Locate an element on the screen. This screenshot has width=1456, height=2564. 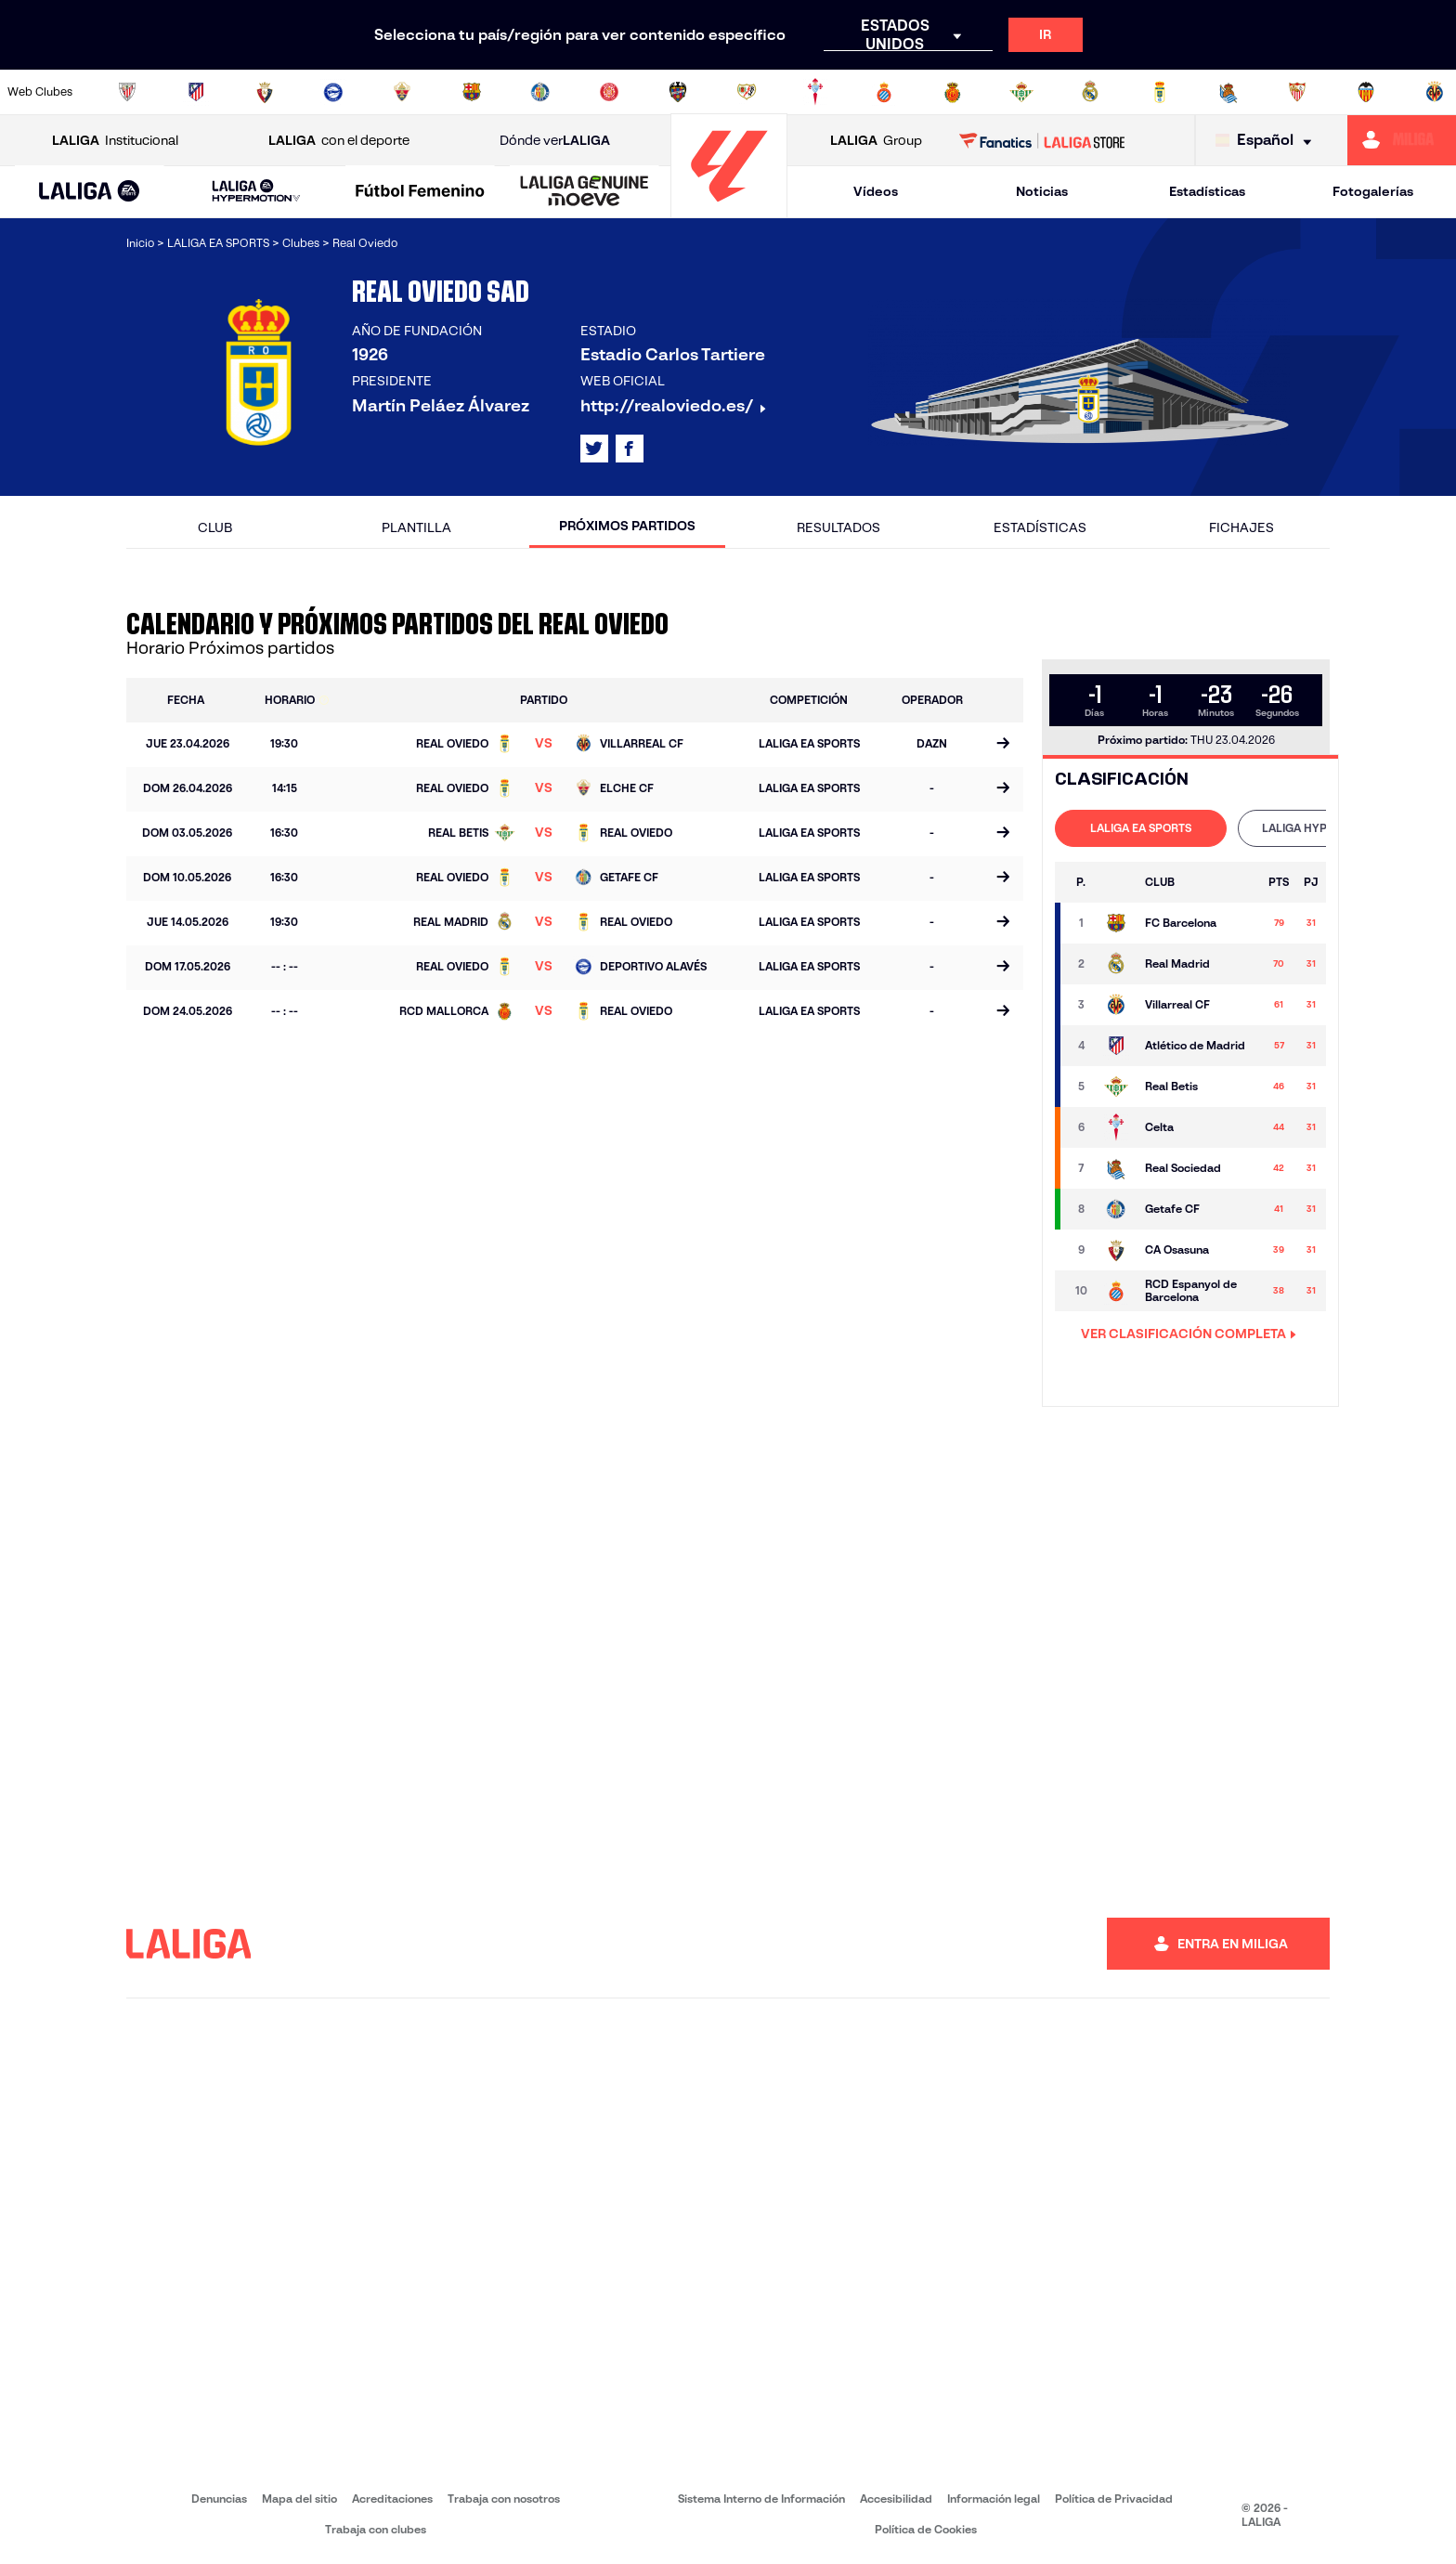
[Ir a https://www.rcdespanyol.com/es/] is located at coordinates (884, 92).